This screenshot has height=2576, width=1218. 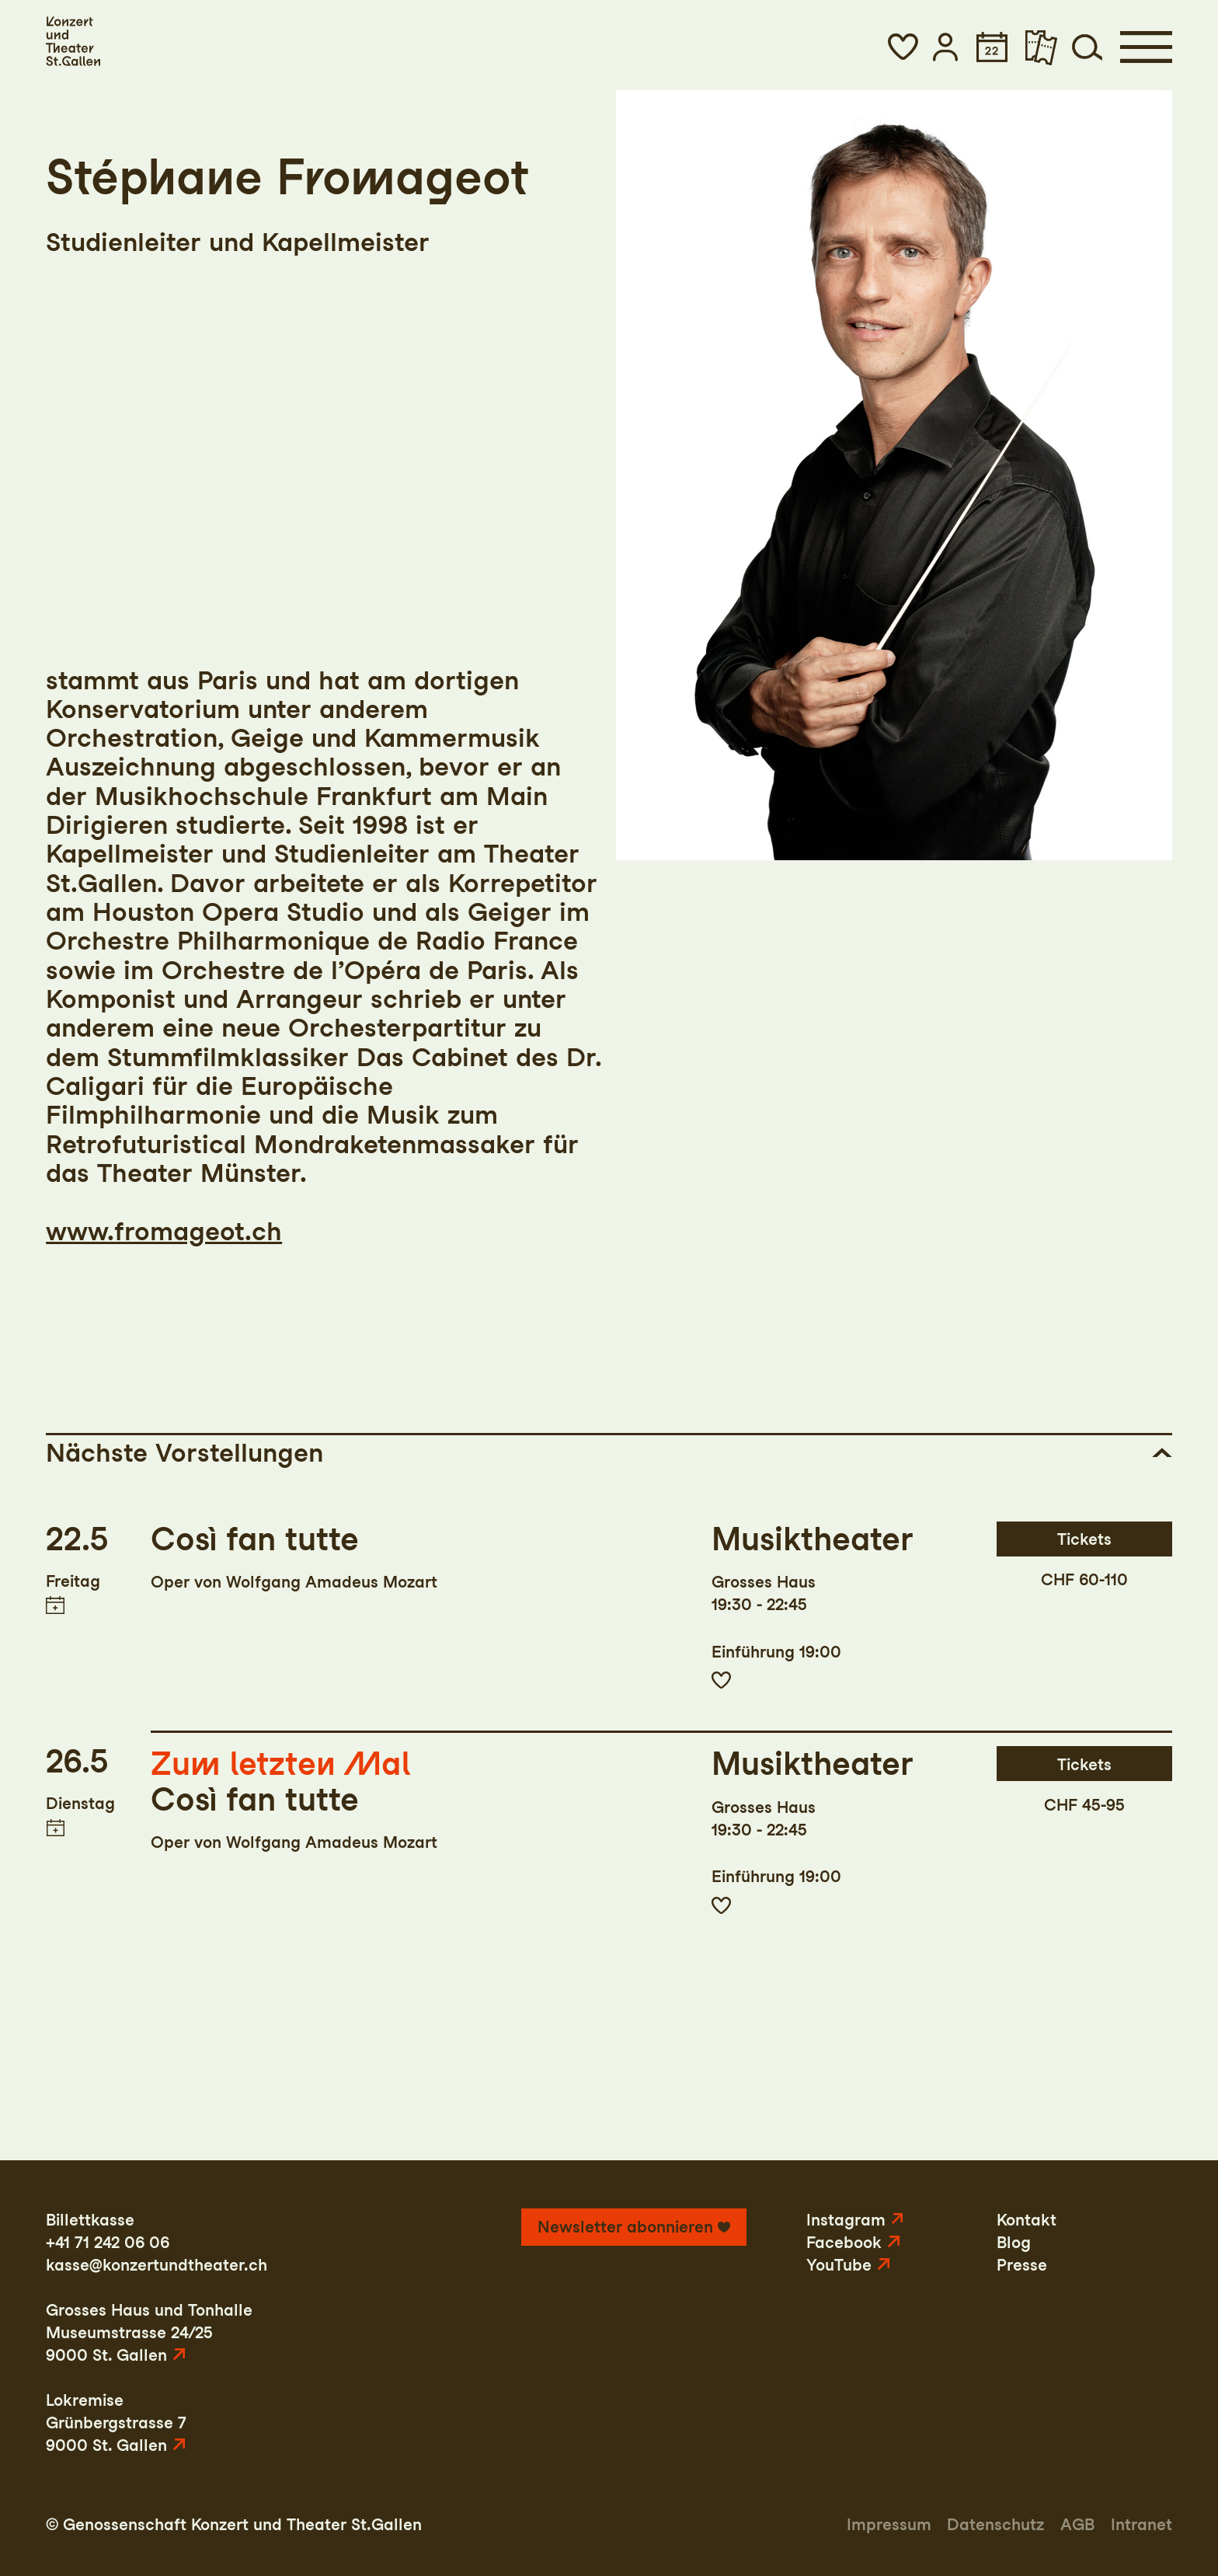 What do you see at coordinates (1084, 1539) in the screenshot?
I see `Tickets` at bounding box center [1084, 1539].